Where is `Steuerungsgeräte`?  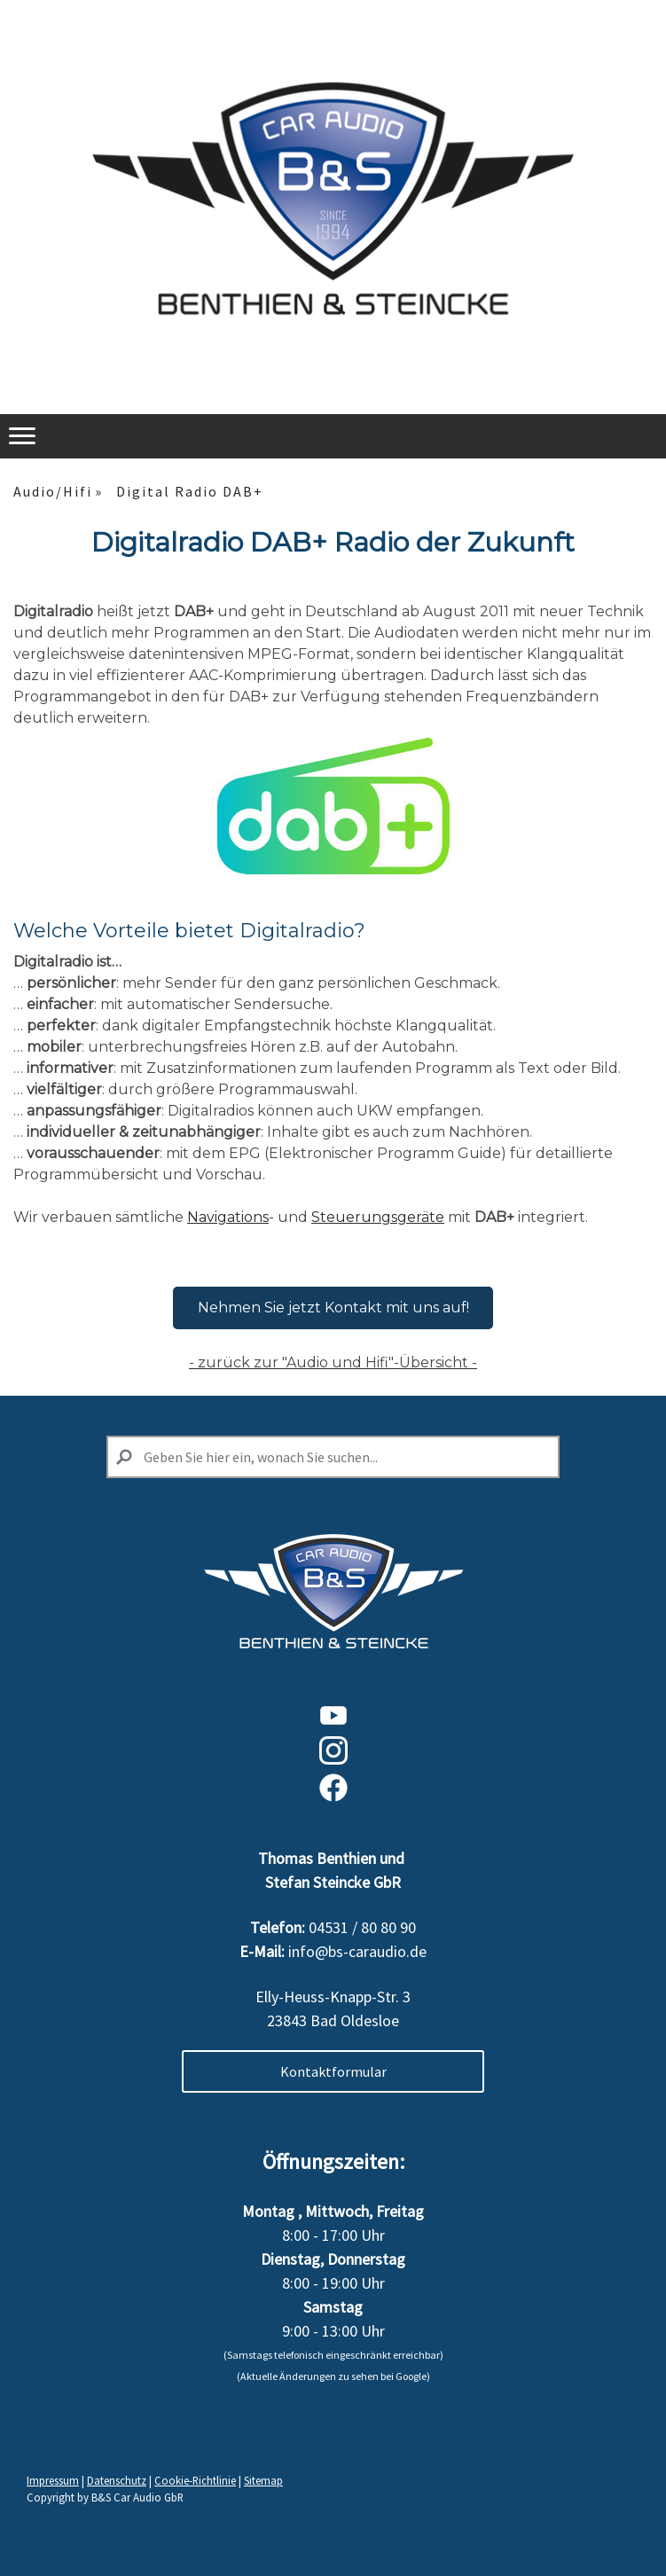
Steuerungsgeräte is located at coordinates (377, 1217).